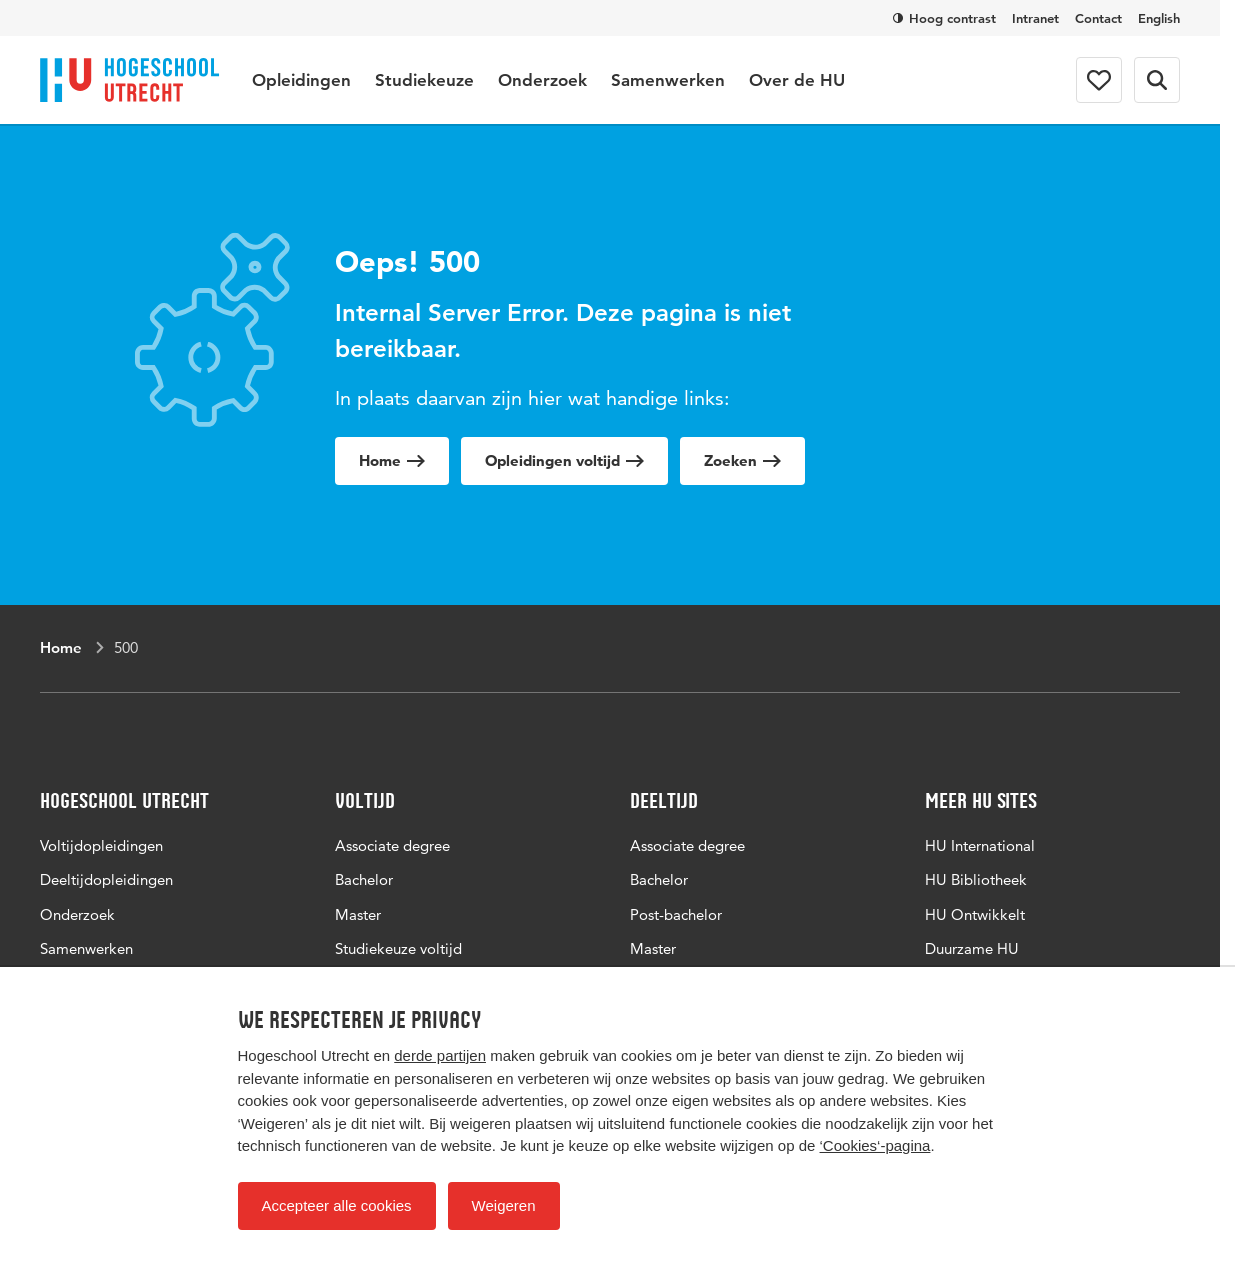 This screenshot has width=1235, height=1270. I want to click on Opleidingen, so click(301, 80).